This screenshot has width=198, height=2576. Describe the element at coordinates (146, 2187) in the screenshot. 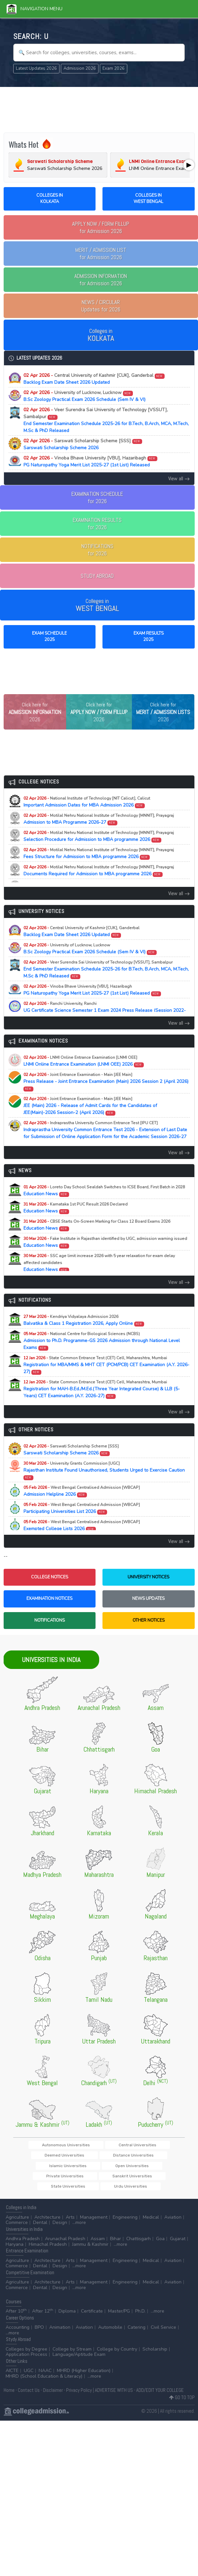

I see `State Universities` at that location.